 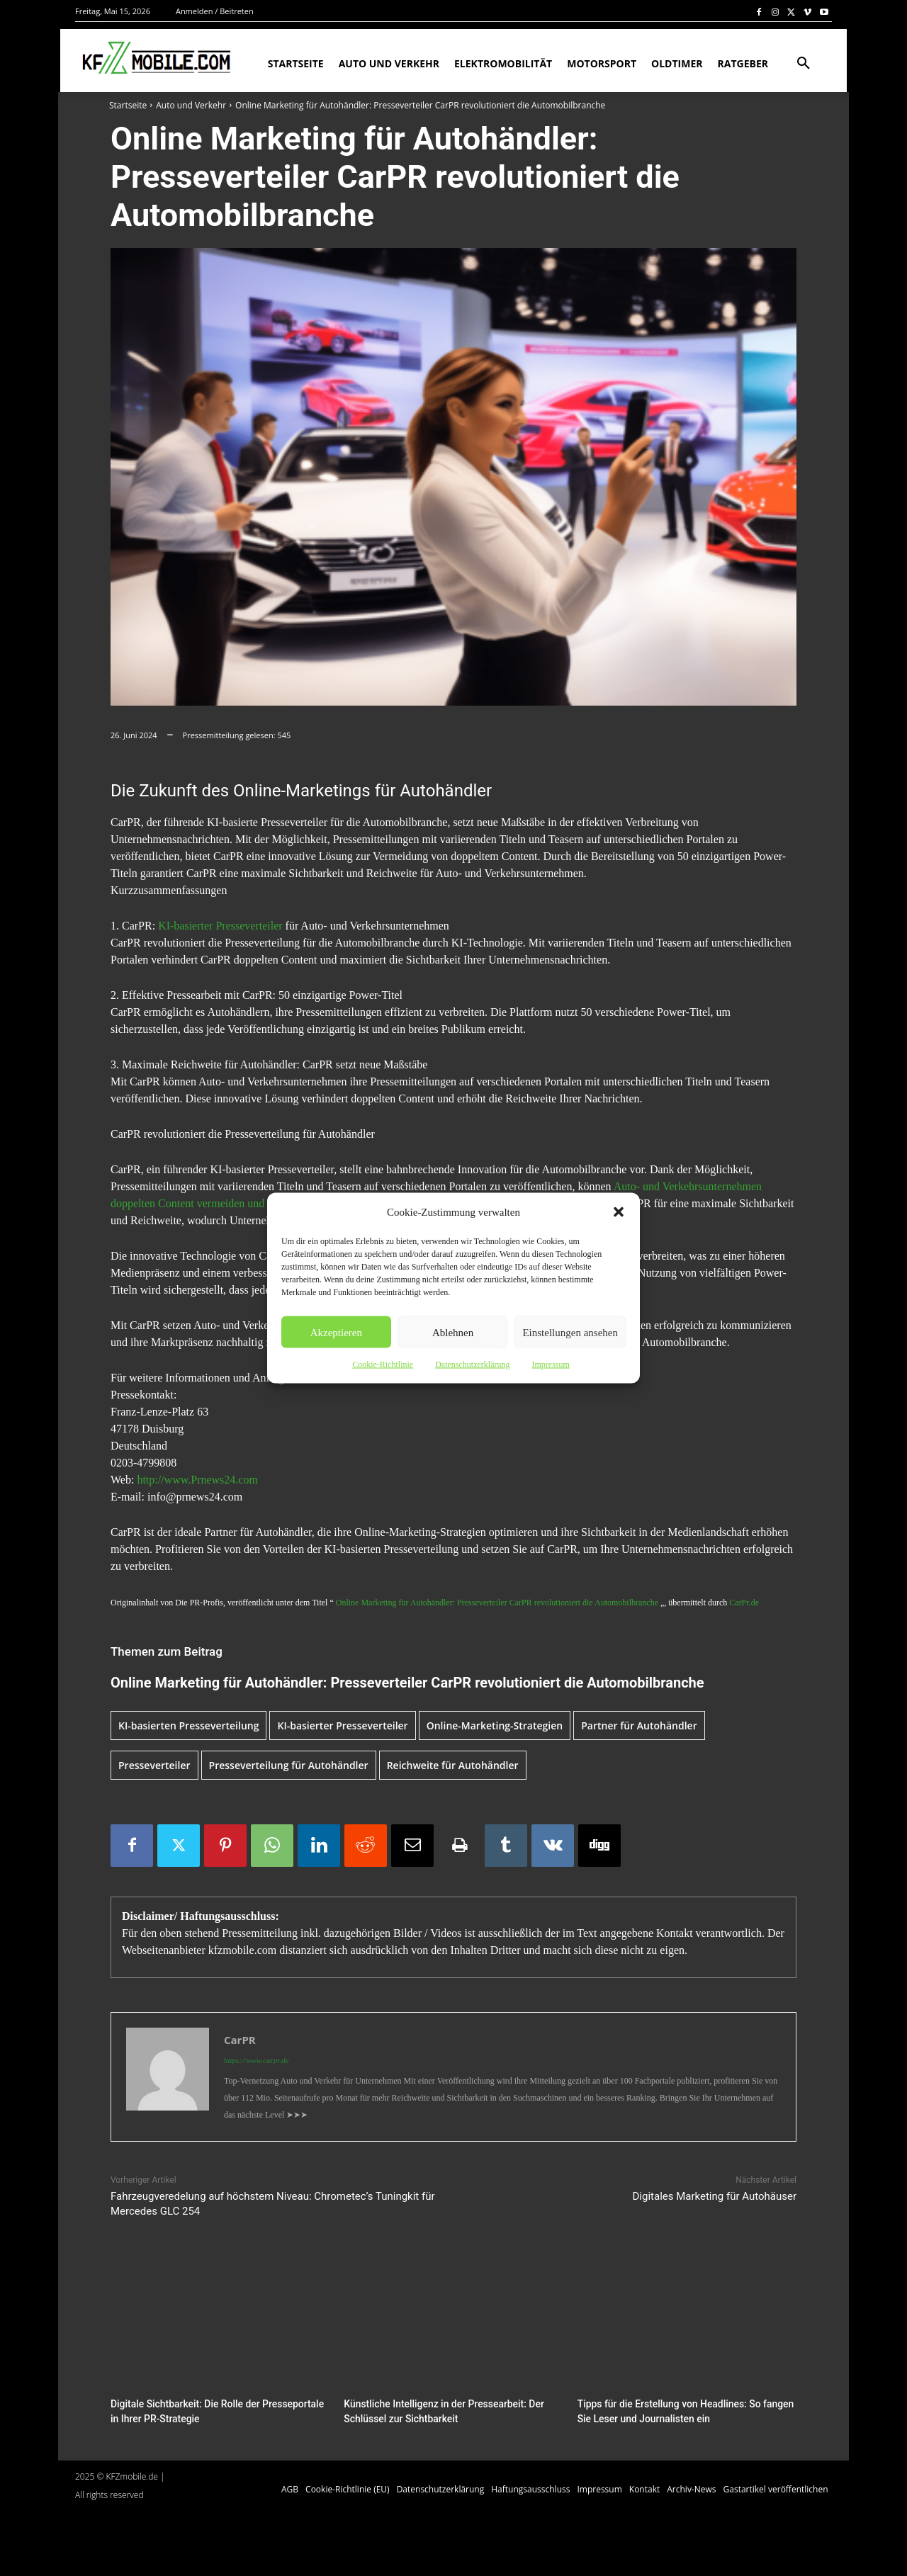 I want to click on KI-basierter Presseverteiler, so click(x=220, y=926).